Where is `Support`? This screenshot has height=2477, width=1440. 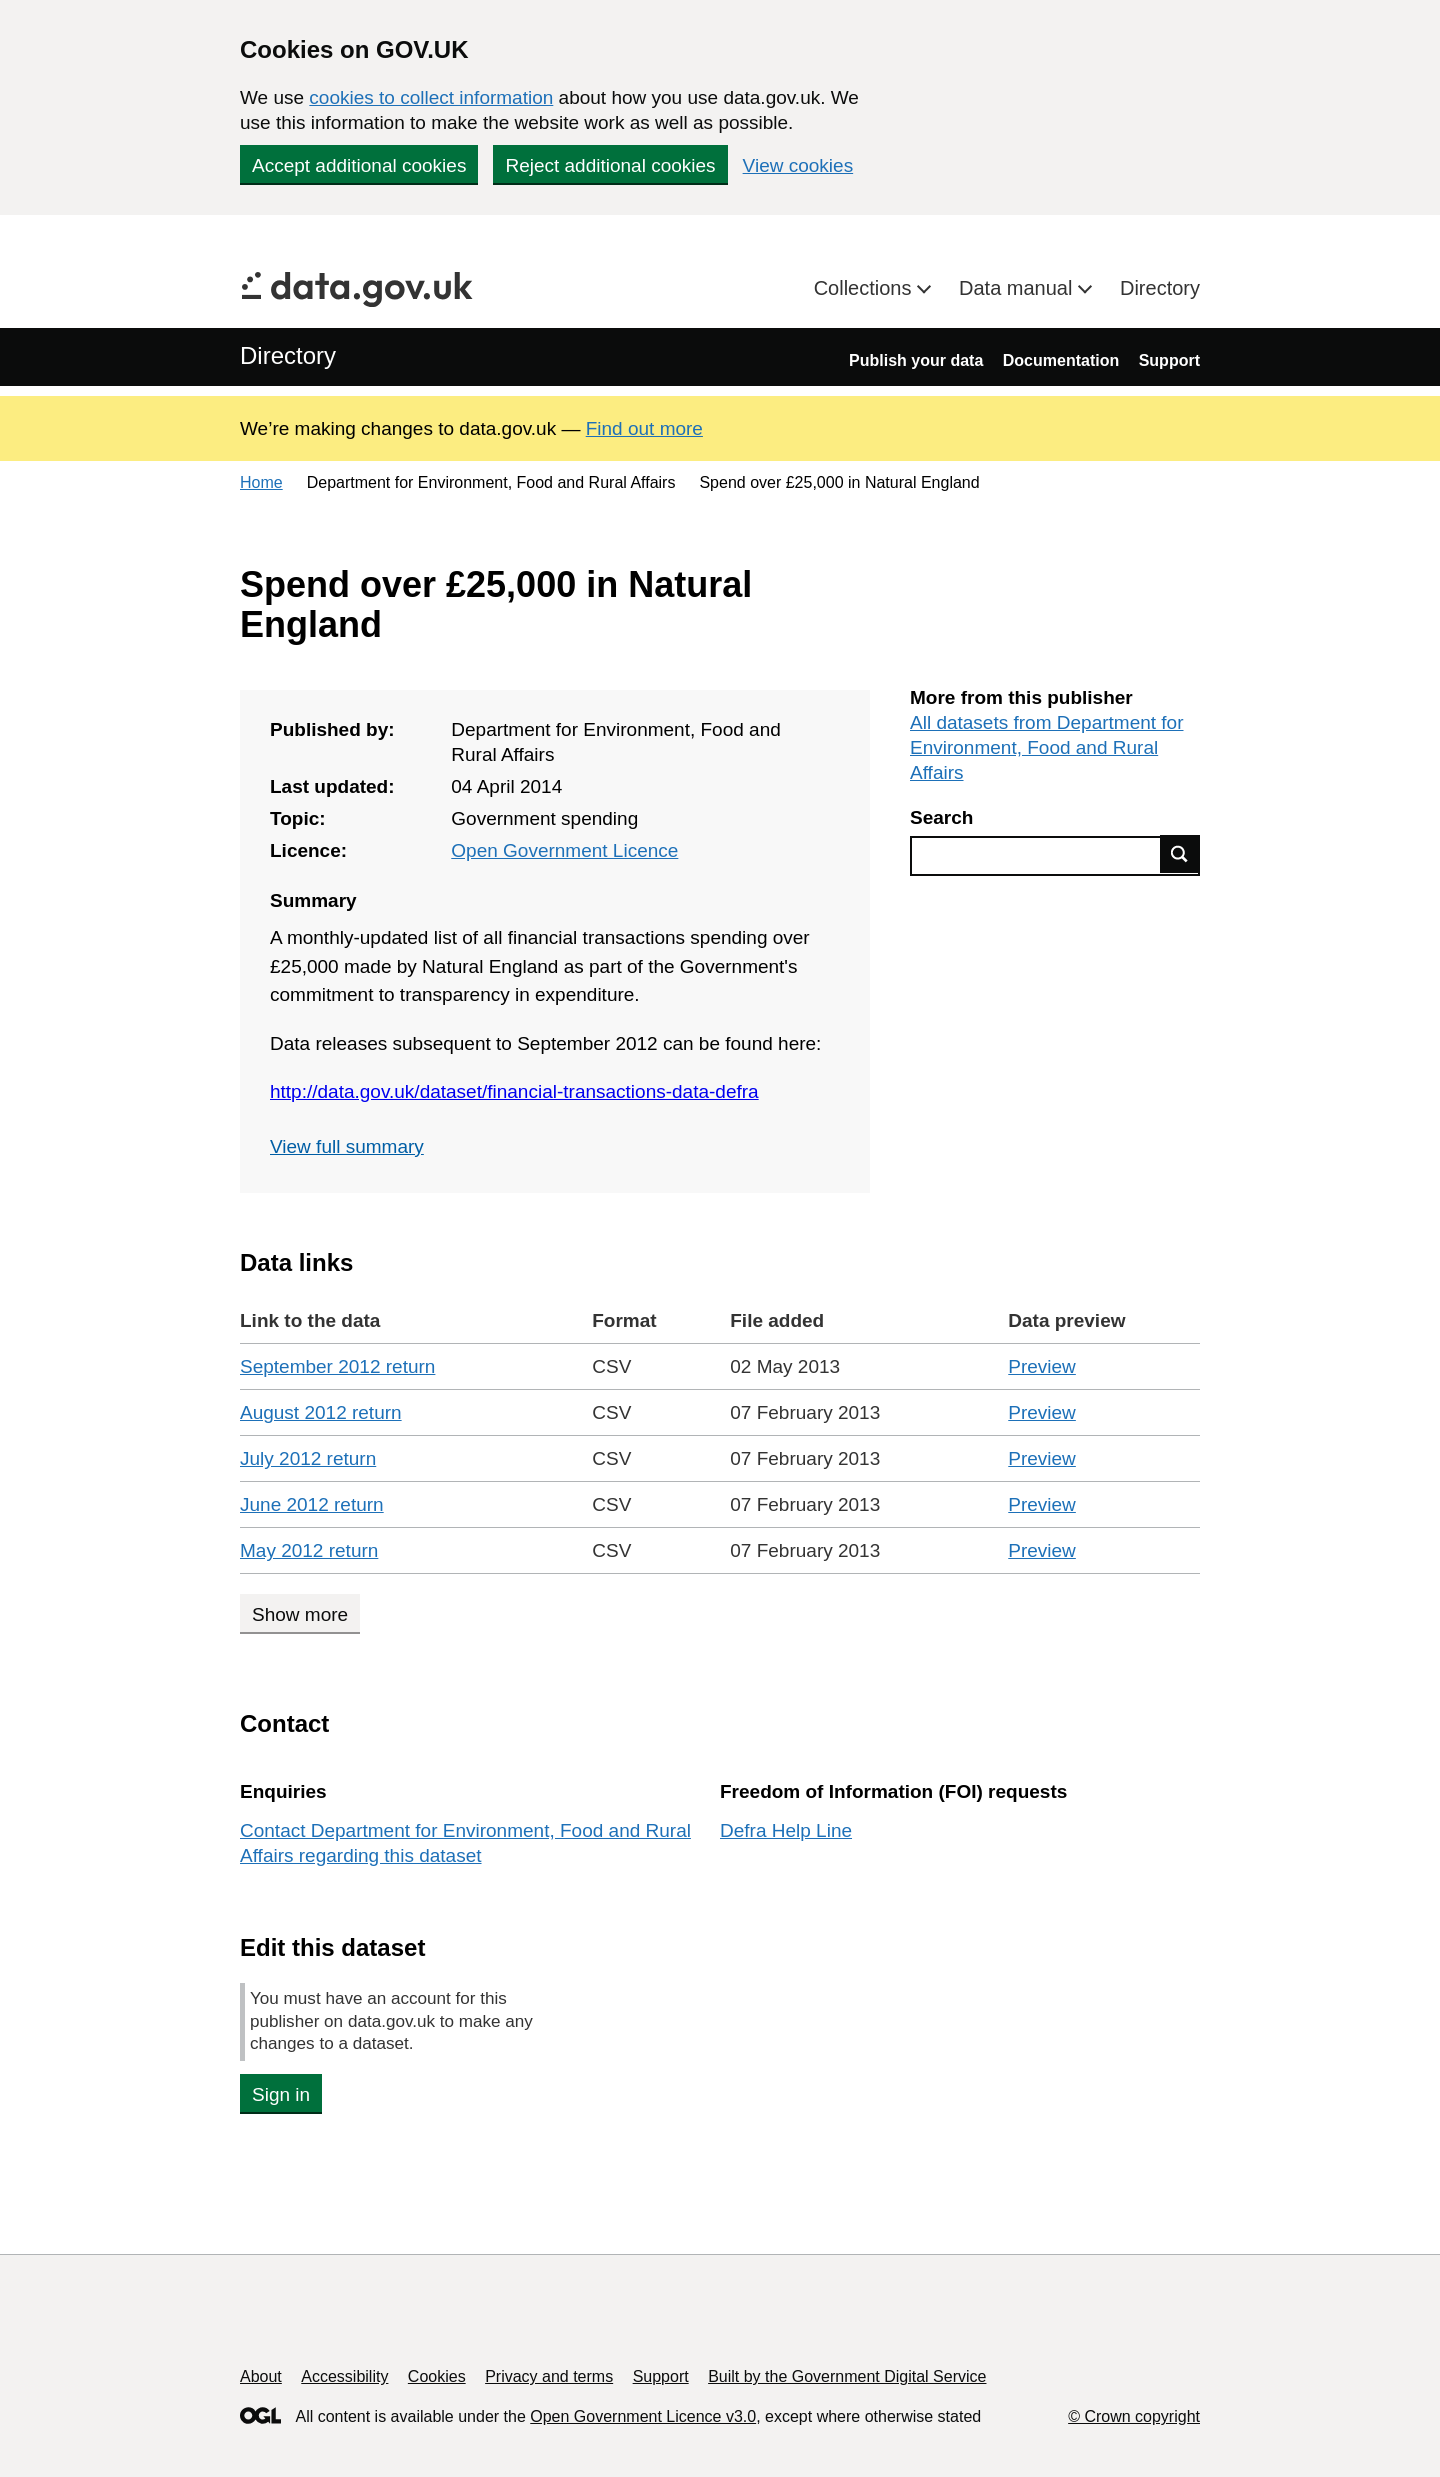 Support is located at coordinates (1169, 360).